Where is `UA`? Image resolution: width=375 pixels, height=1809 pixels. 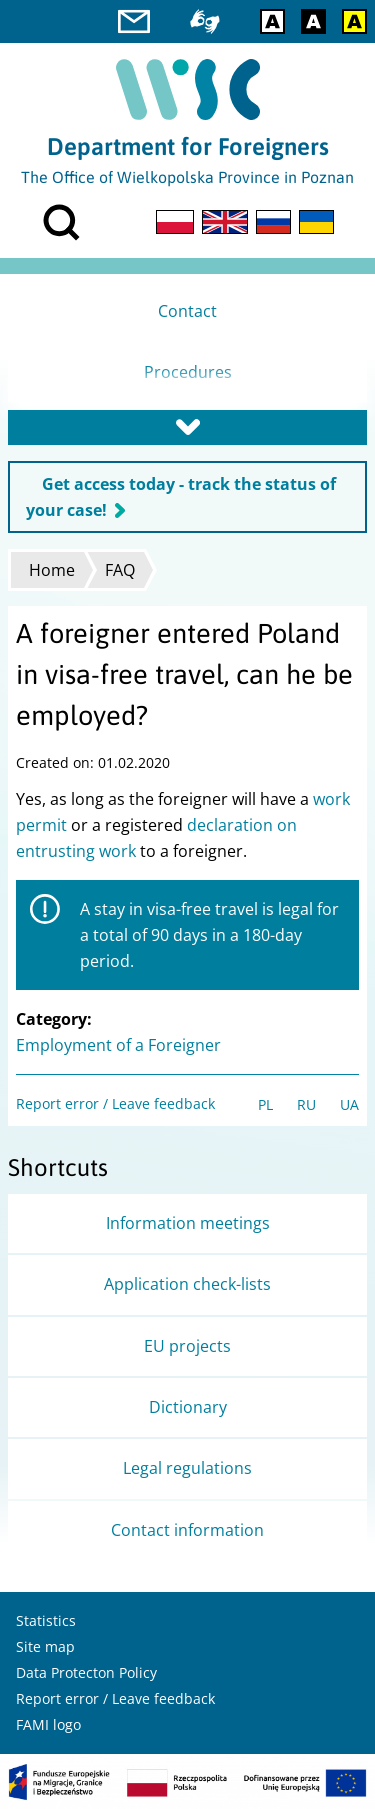 UA is located at coordinates (349, 1104).